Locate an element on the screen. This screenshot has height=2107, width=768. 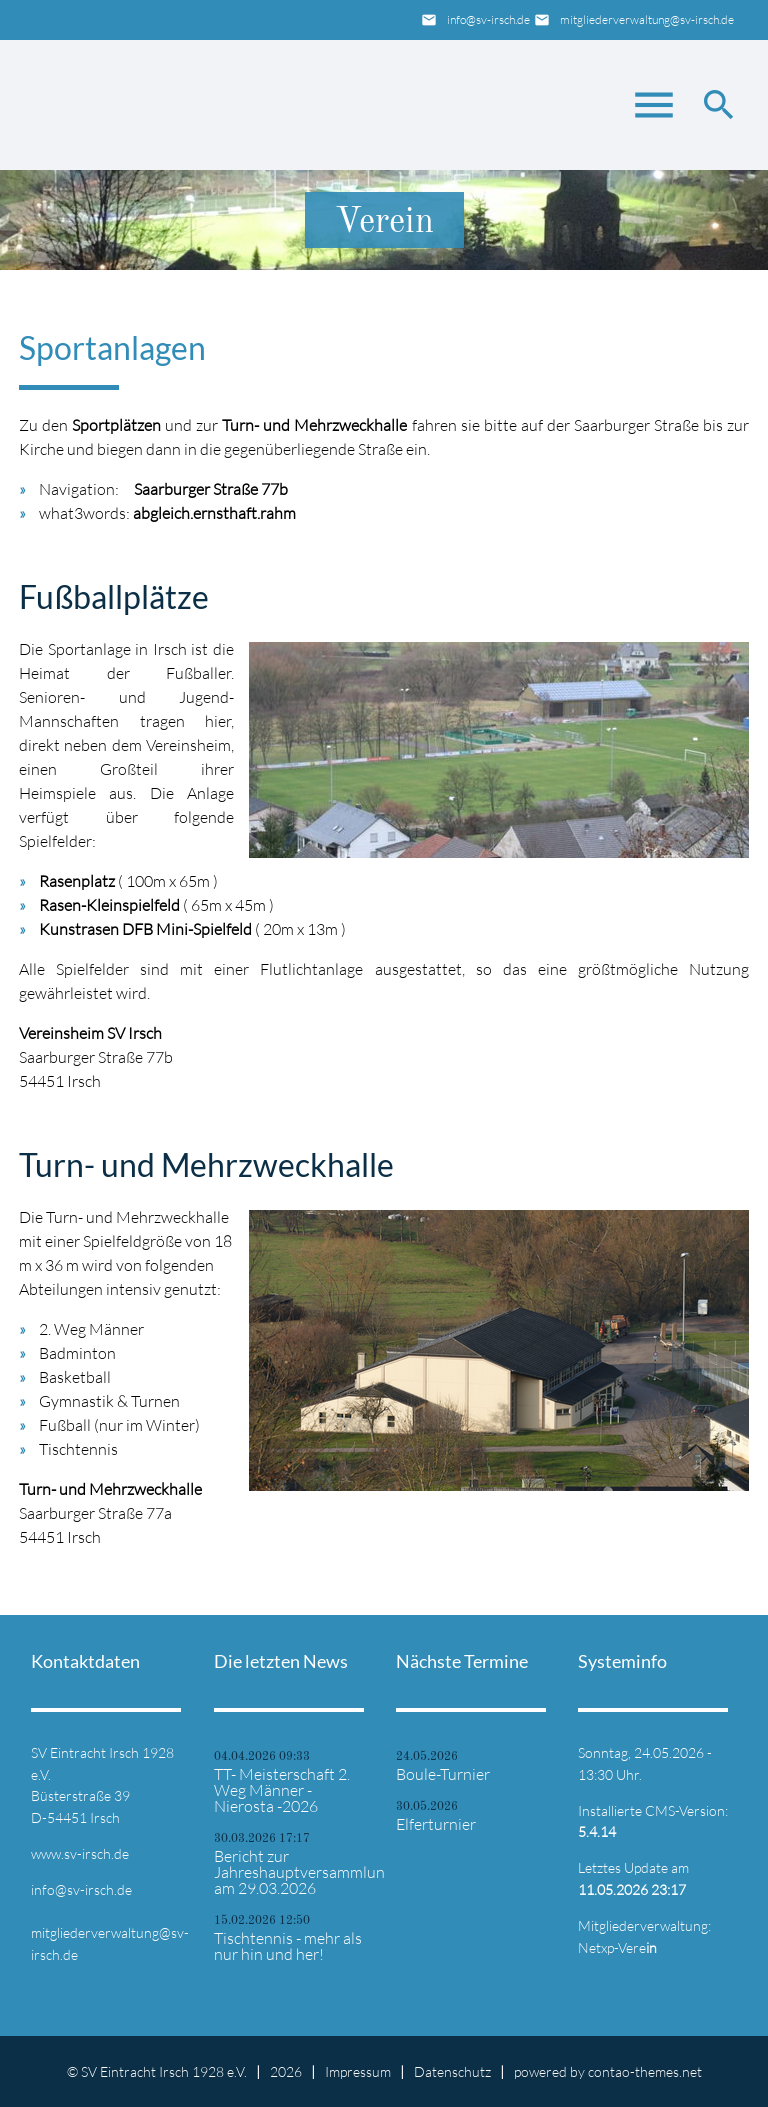
Elferturnier is located at coordinates (436, 1824).